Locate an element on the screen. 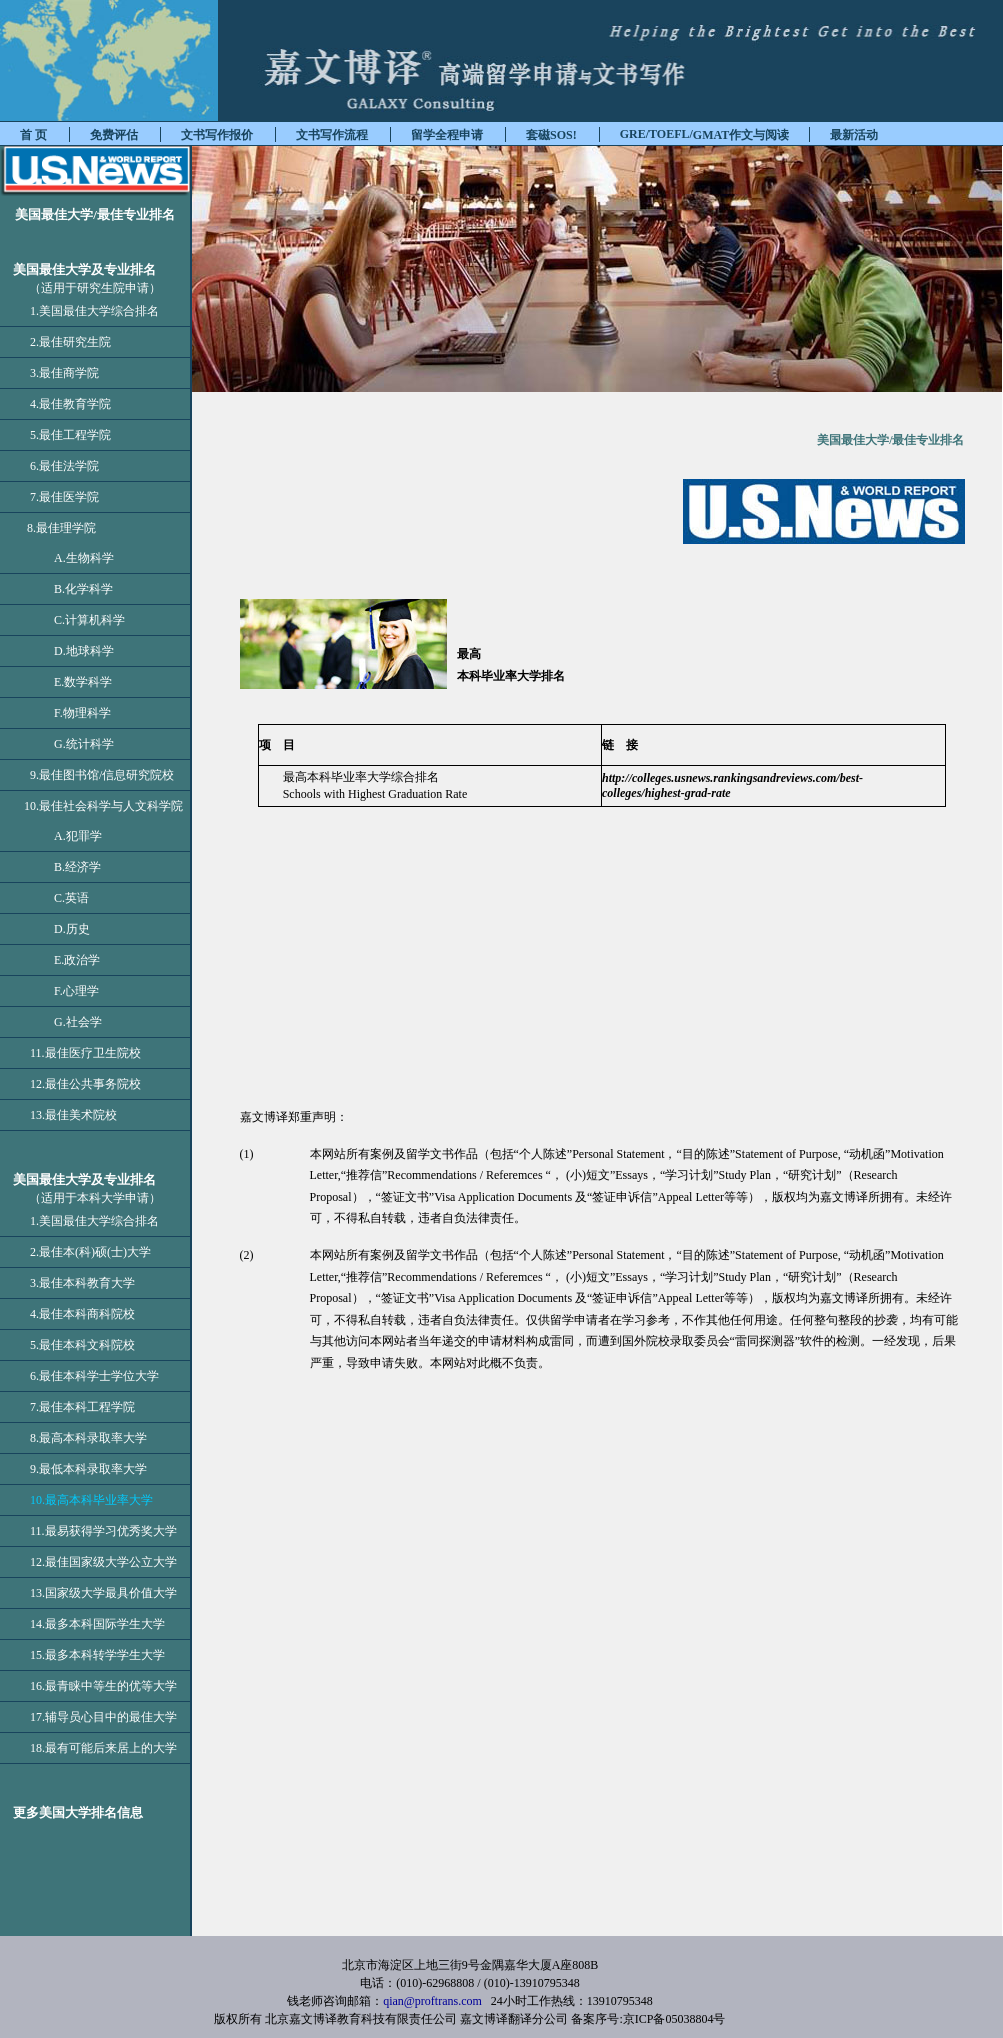 Image resolution: width=1003 pixels, height=2038 pixels. F.物理科学 is located at coordinates (70, 713).